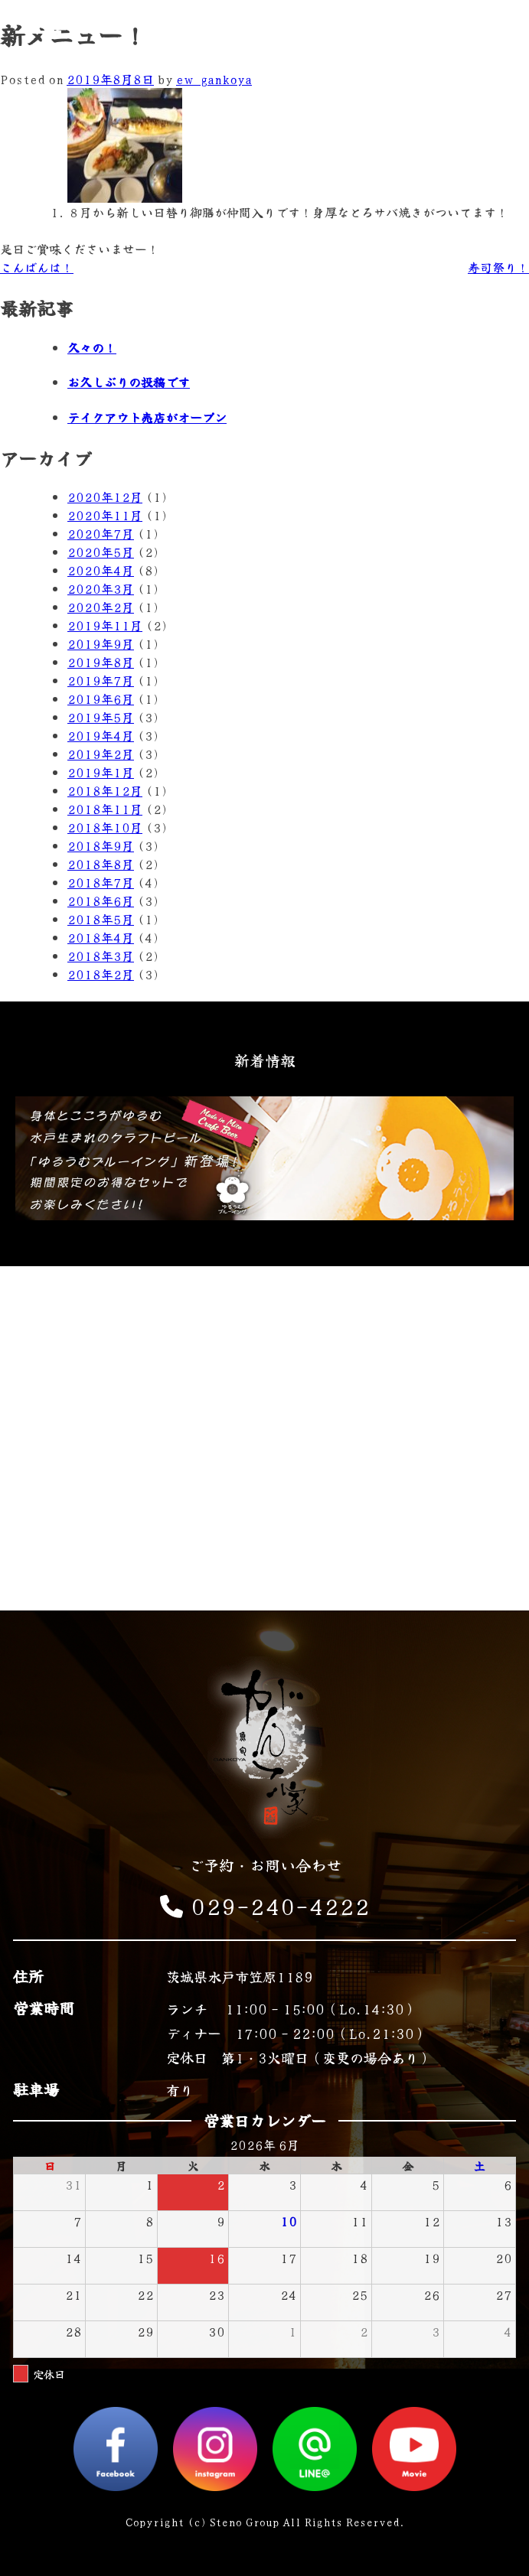  I want to click on 2019年6月, so click(100, 698).